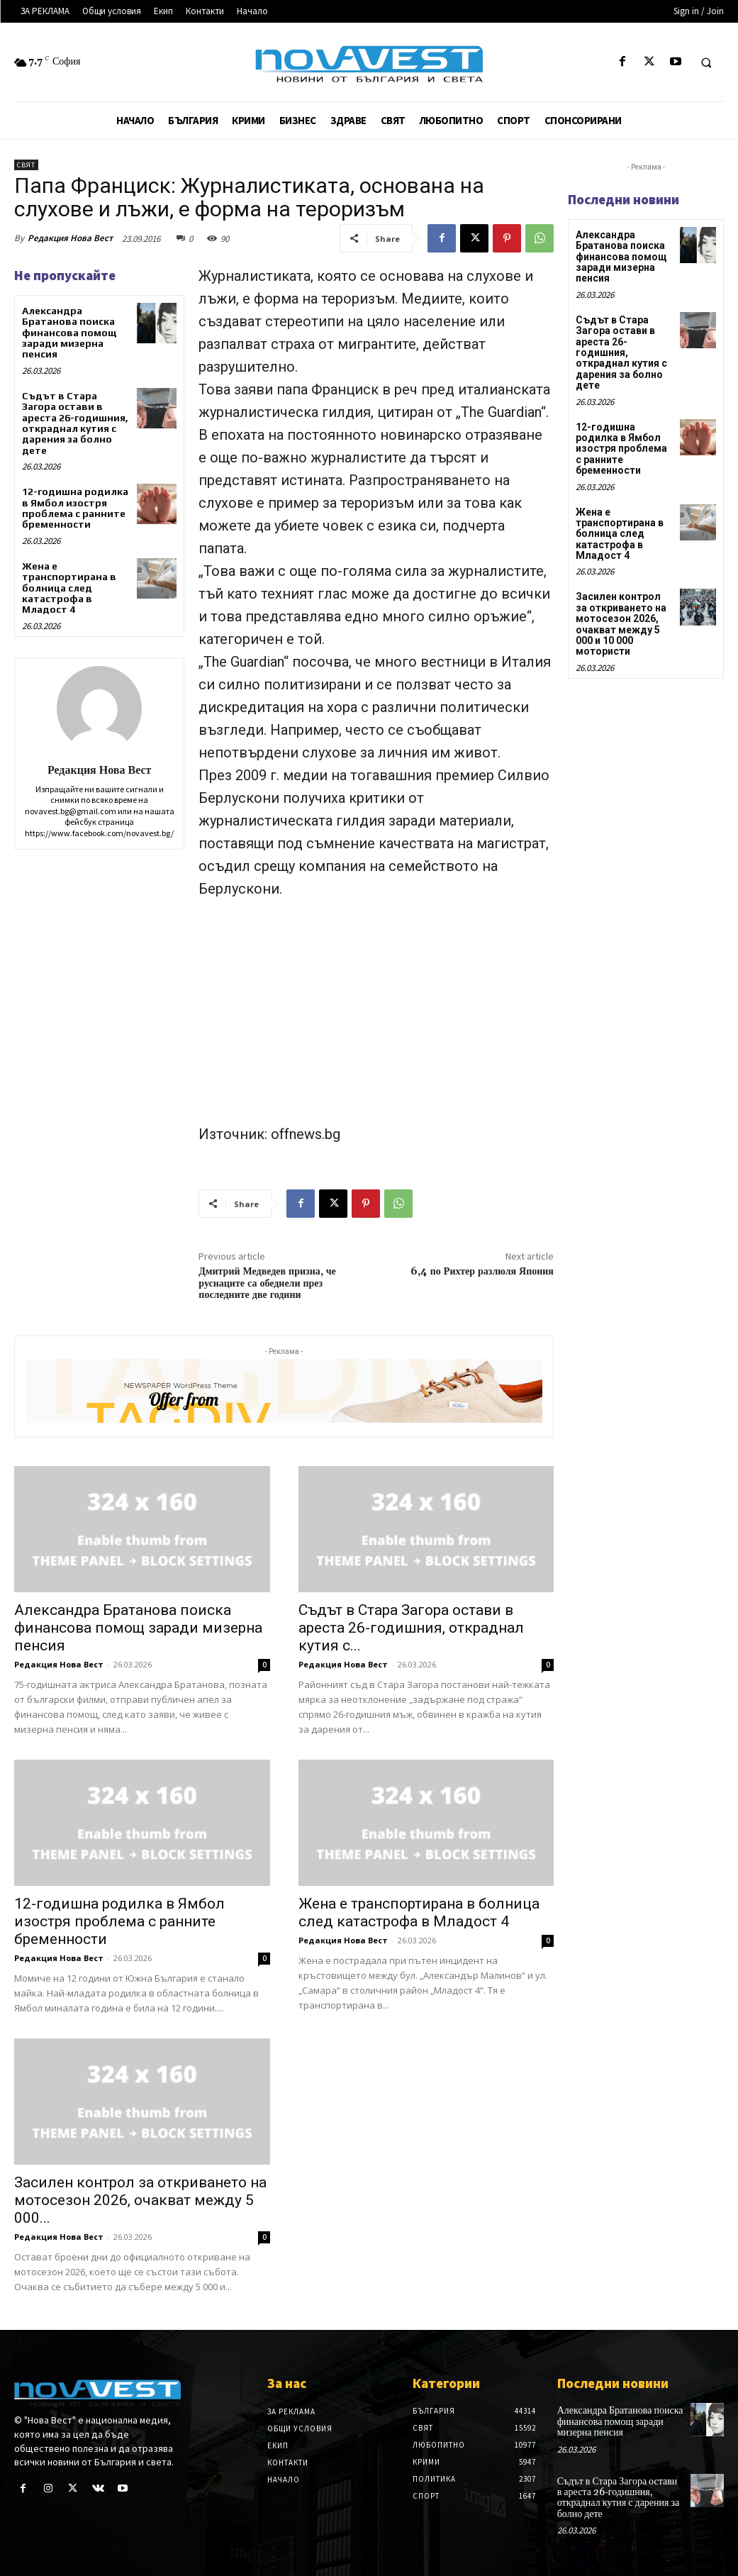  Describe the element at coordinates (69, 332) in the screenshot. I see `Александра Братанова поиска финансова помощ заради мизерна пенсия` at that location.